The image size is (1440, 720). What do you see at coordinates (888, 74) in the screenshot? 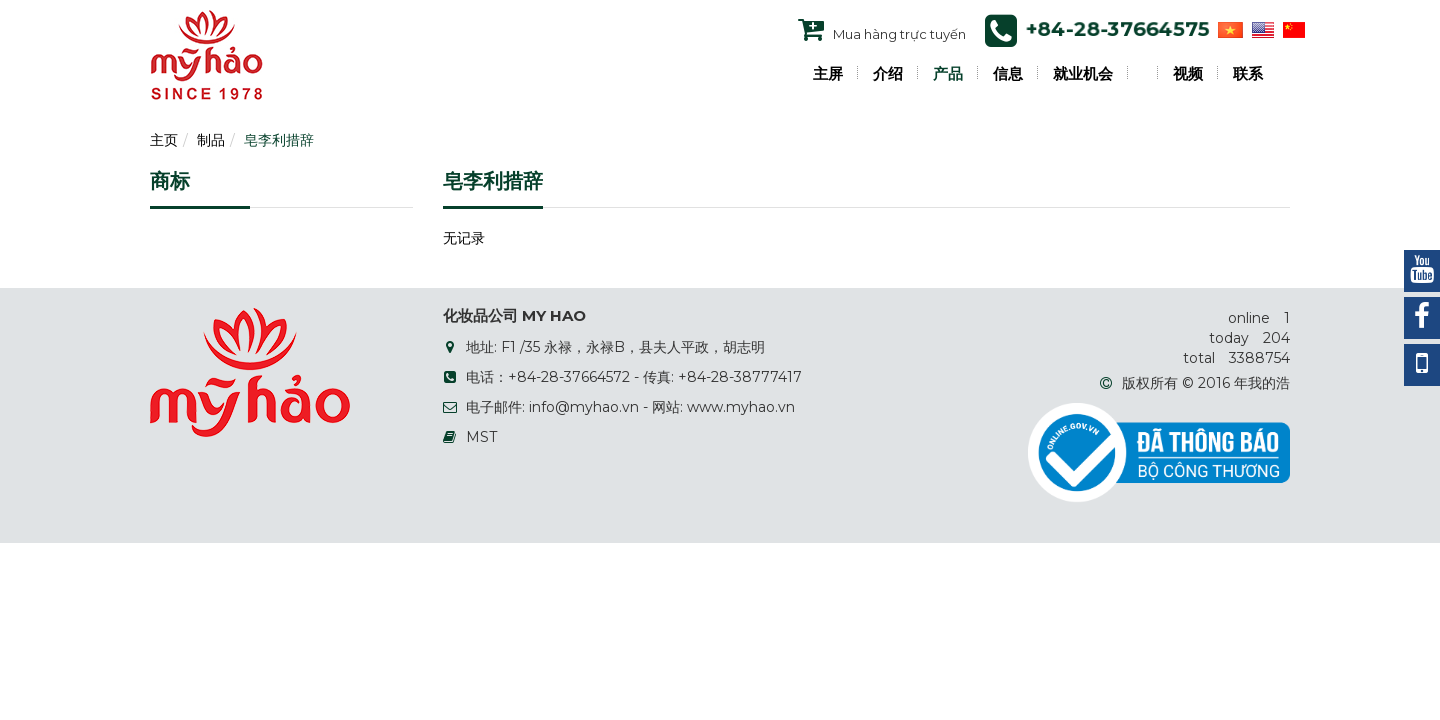
I see `介绍` at bounding box center [888, 74].